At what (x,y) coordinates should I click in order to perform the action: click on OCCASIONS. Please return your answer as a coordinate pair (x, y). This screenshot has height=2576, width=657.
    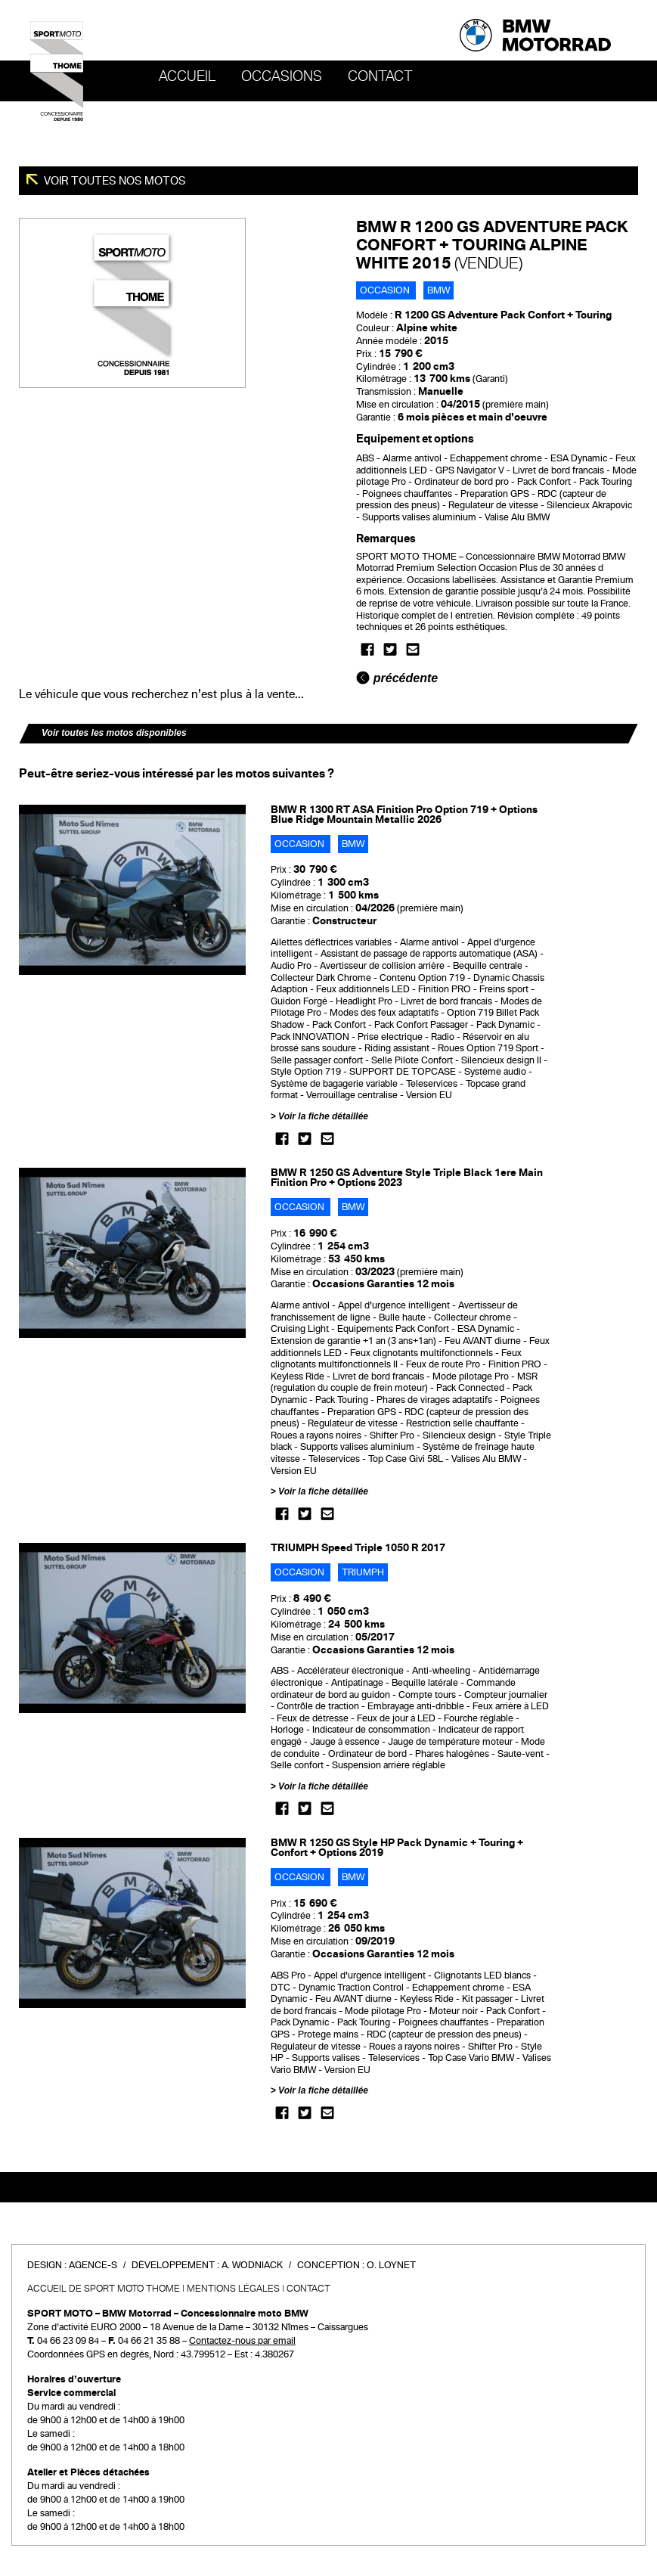
    Looking at the image, I should click on (281, 76).